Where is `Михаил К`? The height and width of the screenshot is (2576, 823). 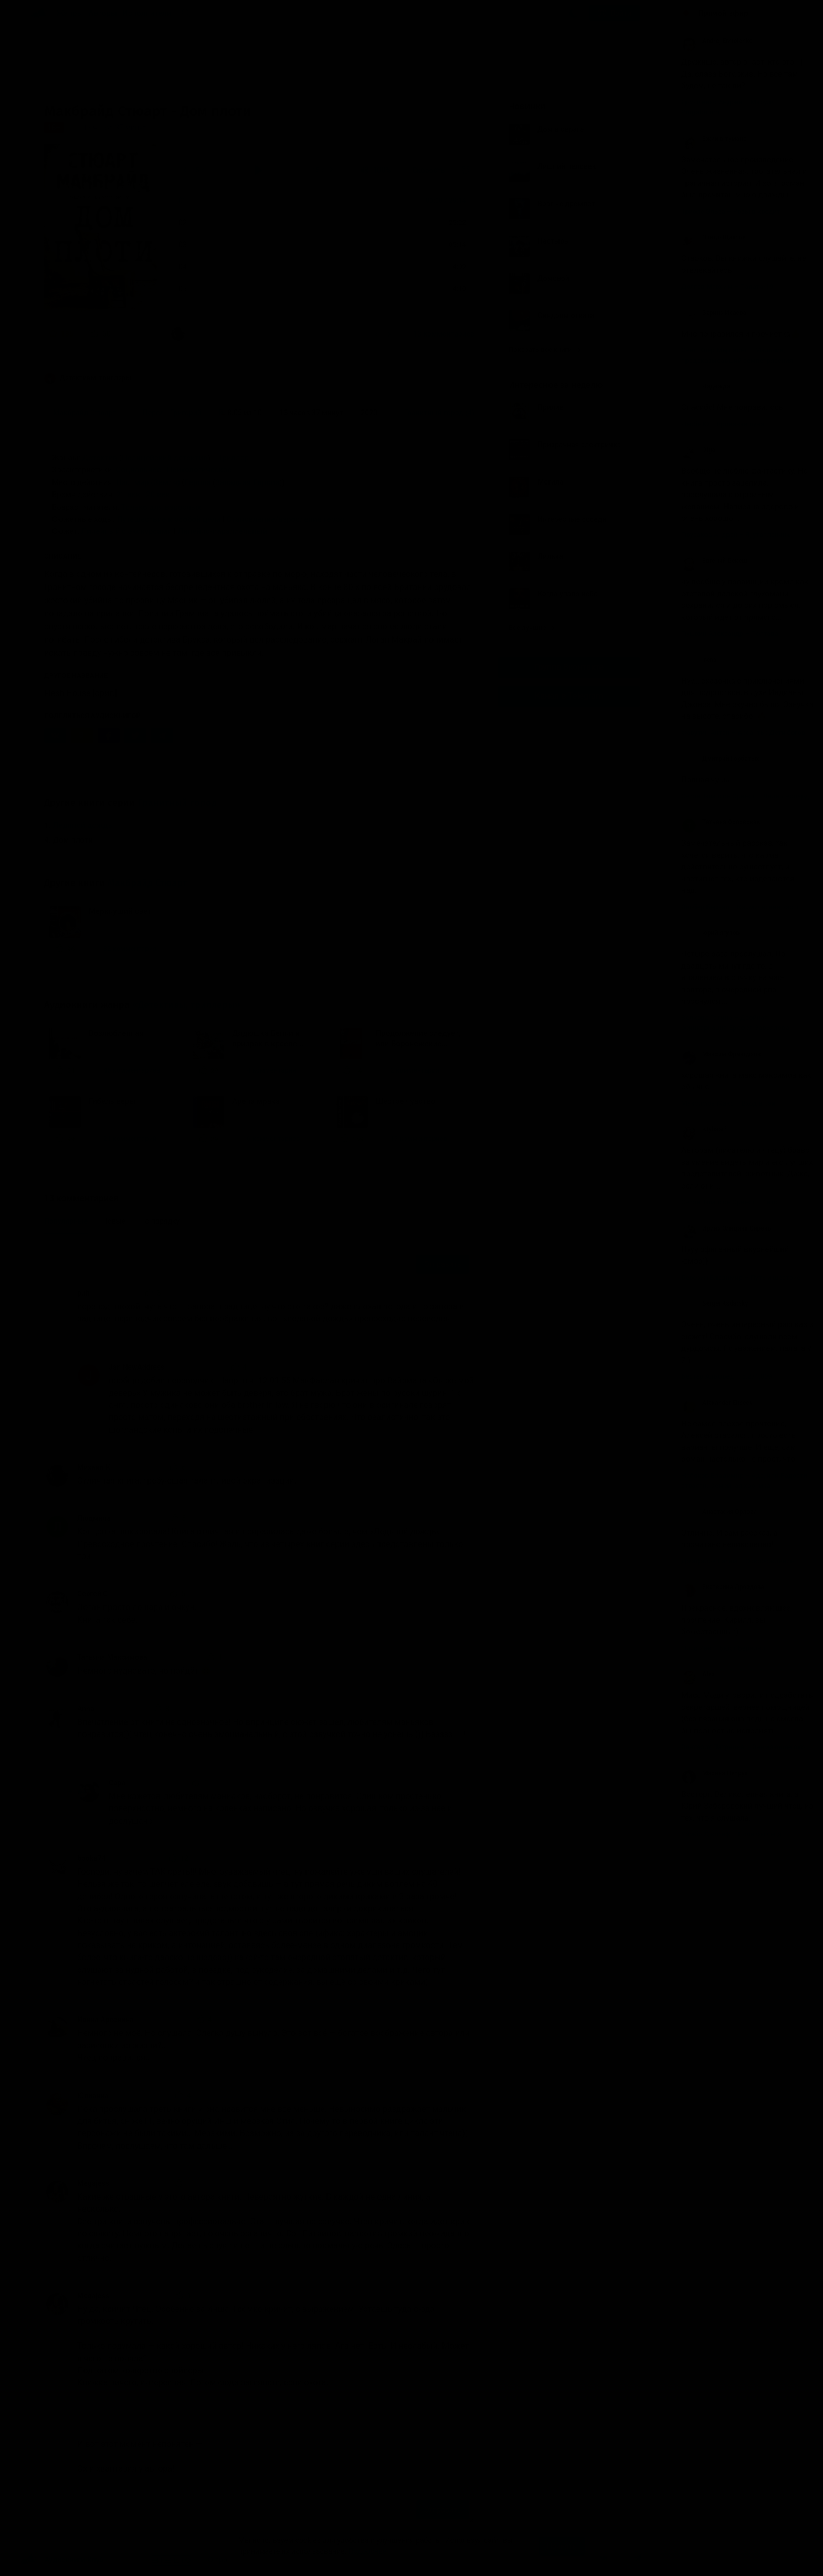 Михаил К is located at coordinates (93, 1467).